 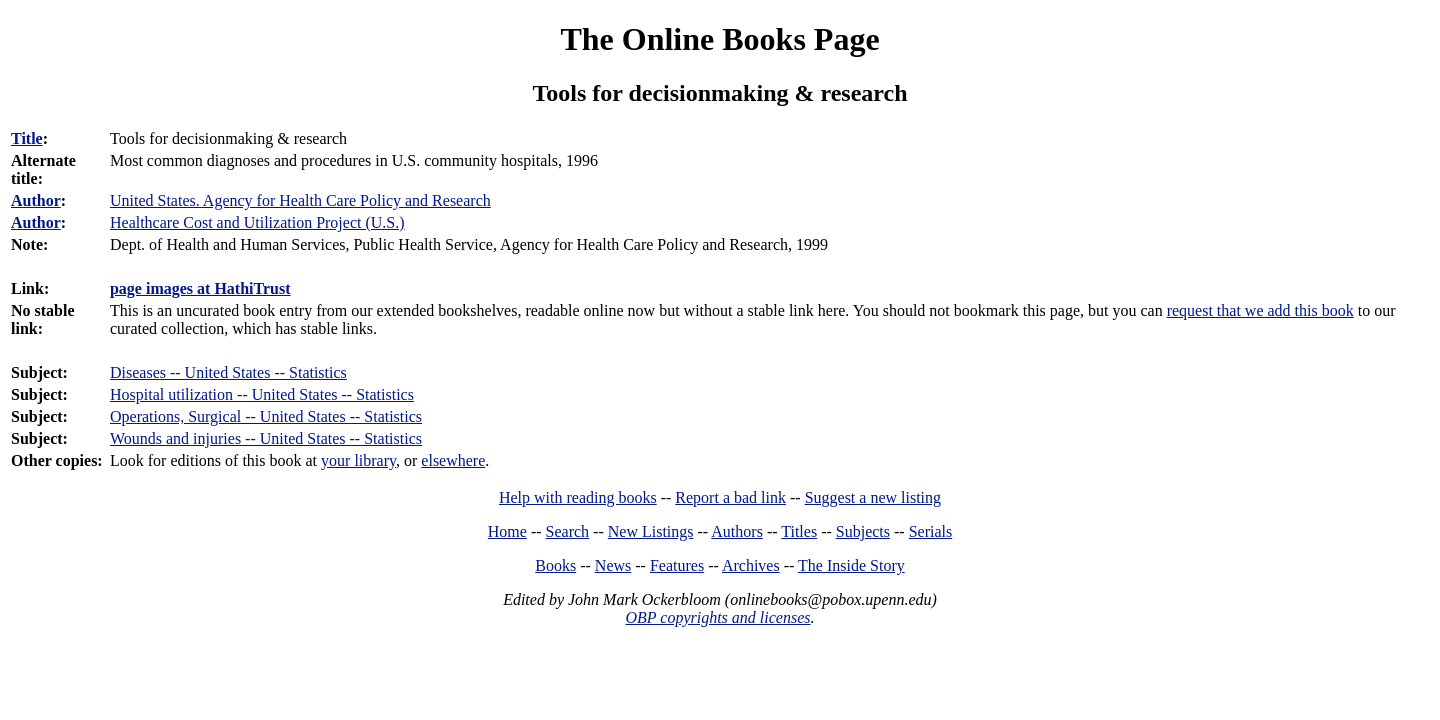 I want to click on The Inside Story, so click(x=851, y=565).